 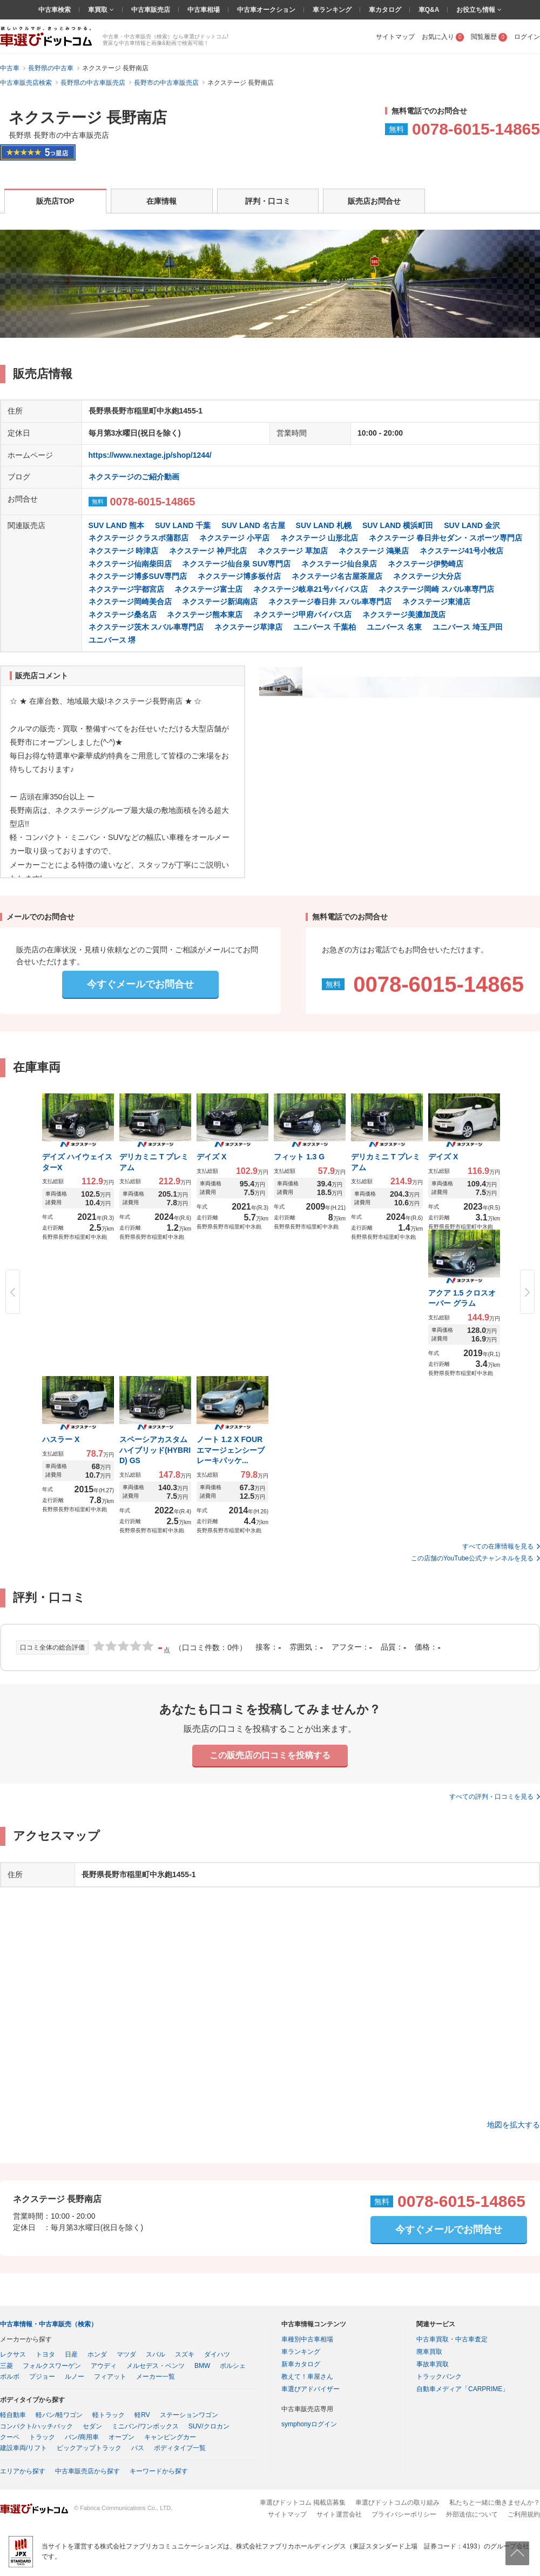 I want to click on ネクステージ熊本東店, so click(x=204, y=614).